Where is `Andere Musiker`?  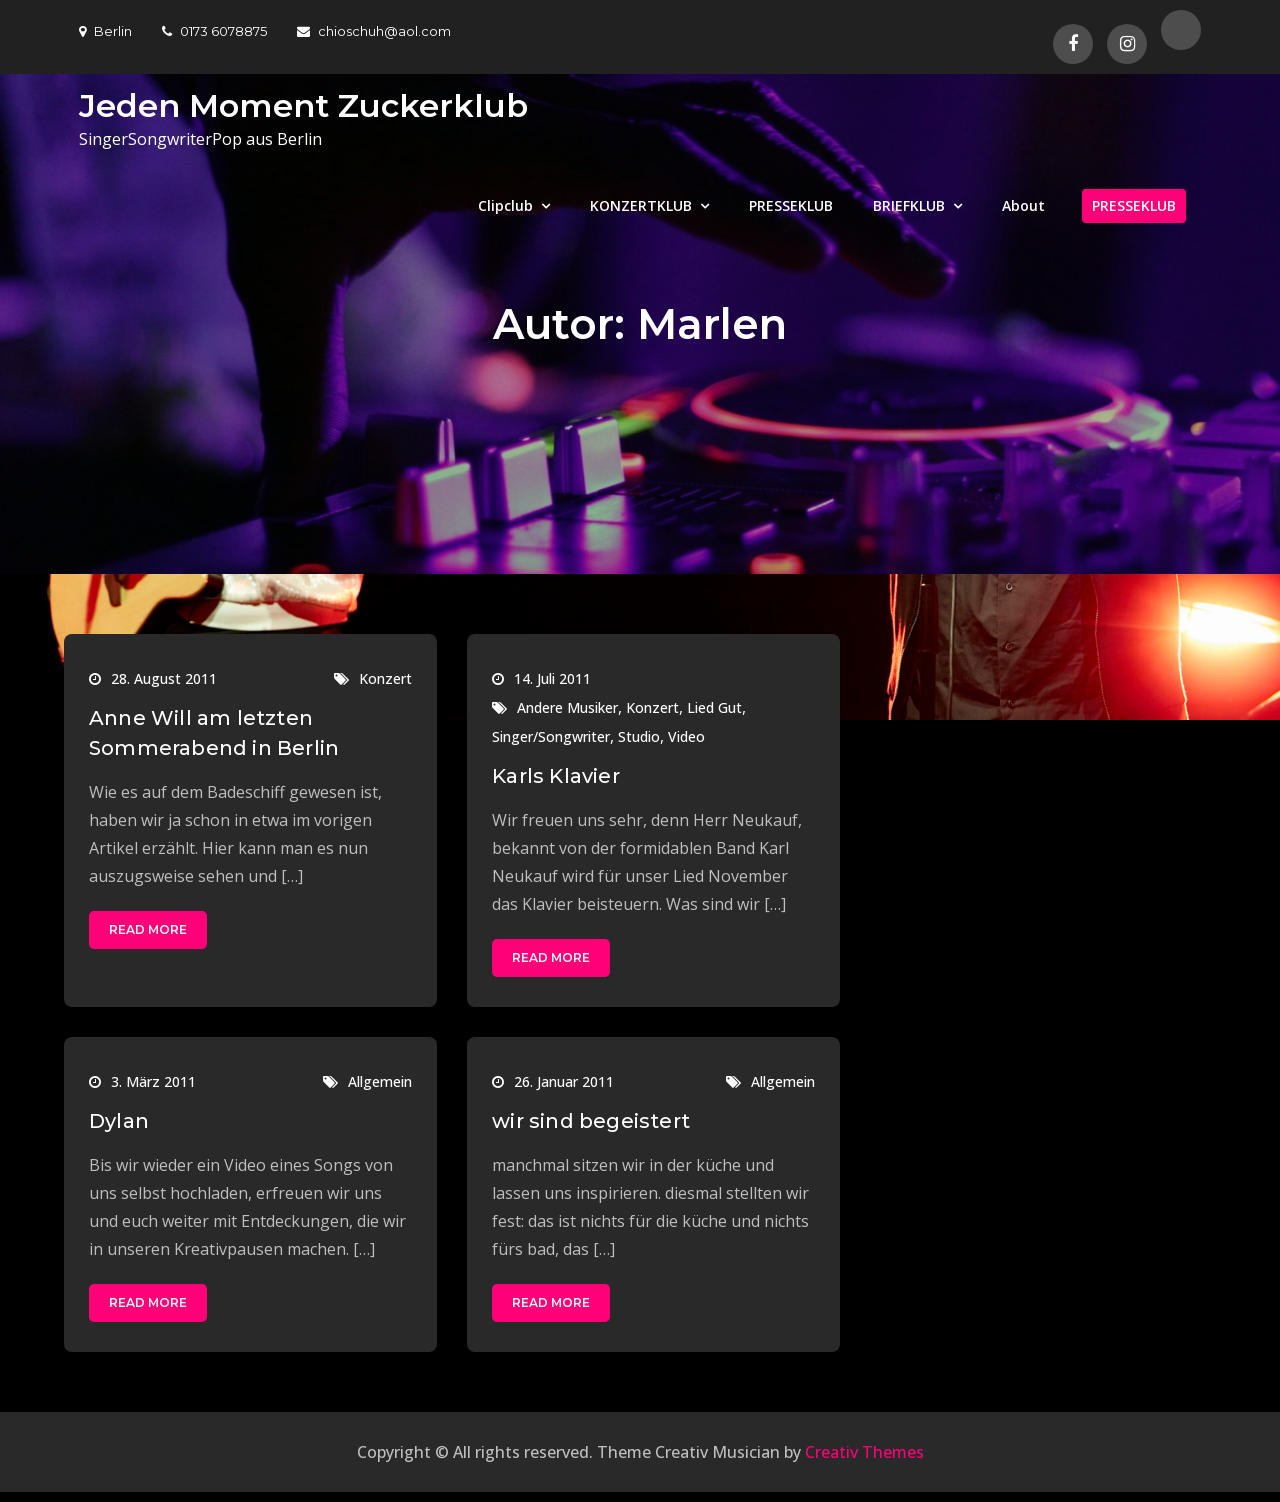
Andere Musiker is located at coordinates (567, 707).